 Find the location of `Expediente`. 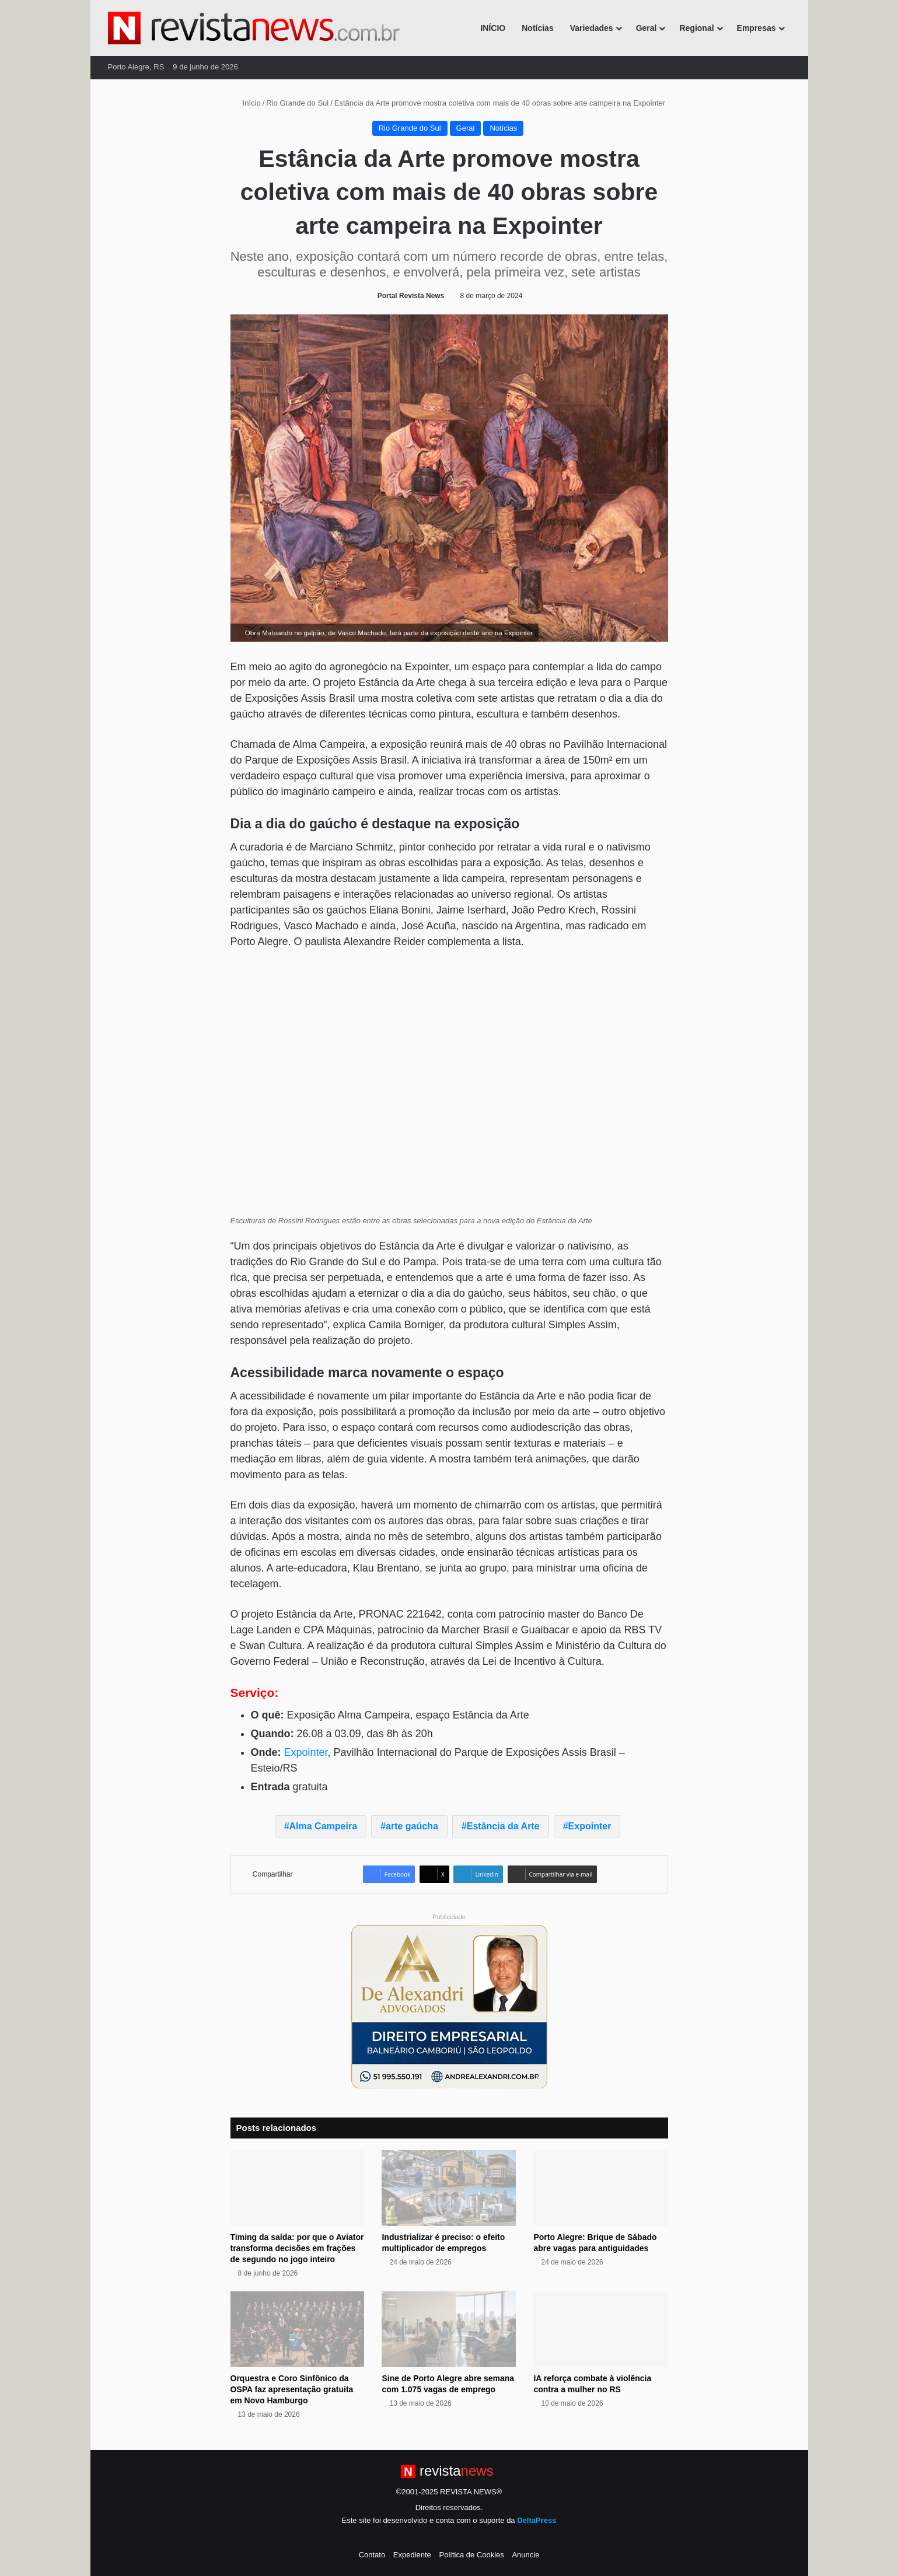

Expediente is located at coordinates (412, 2554).